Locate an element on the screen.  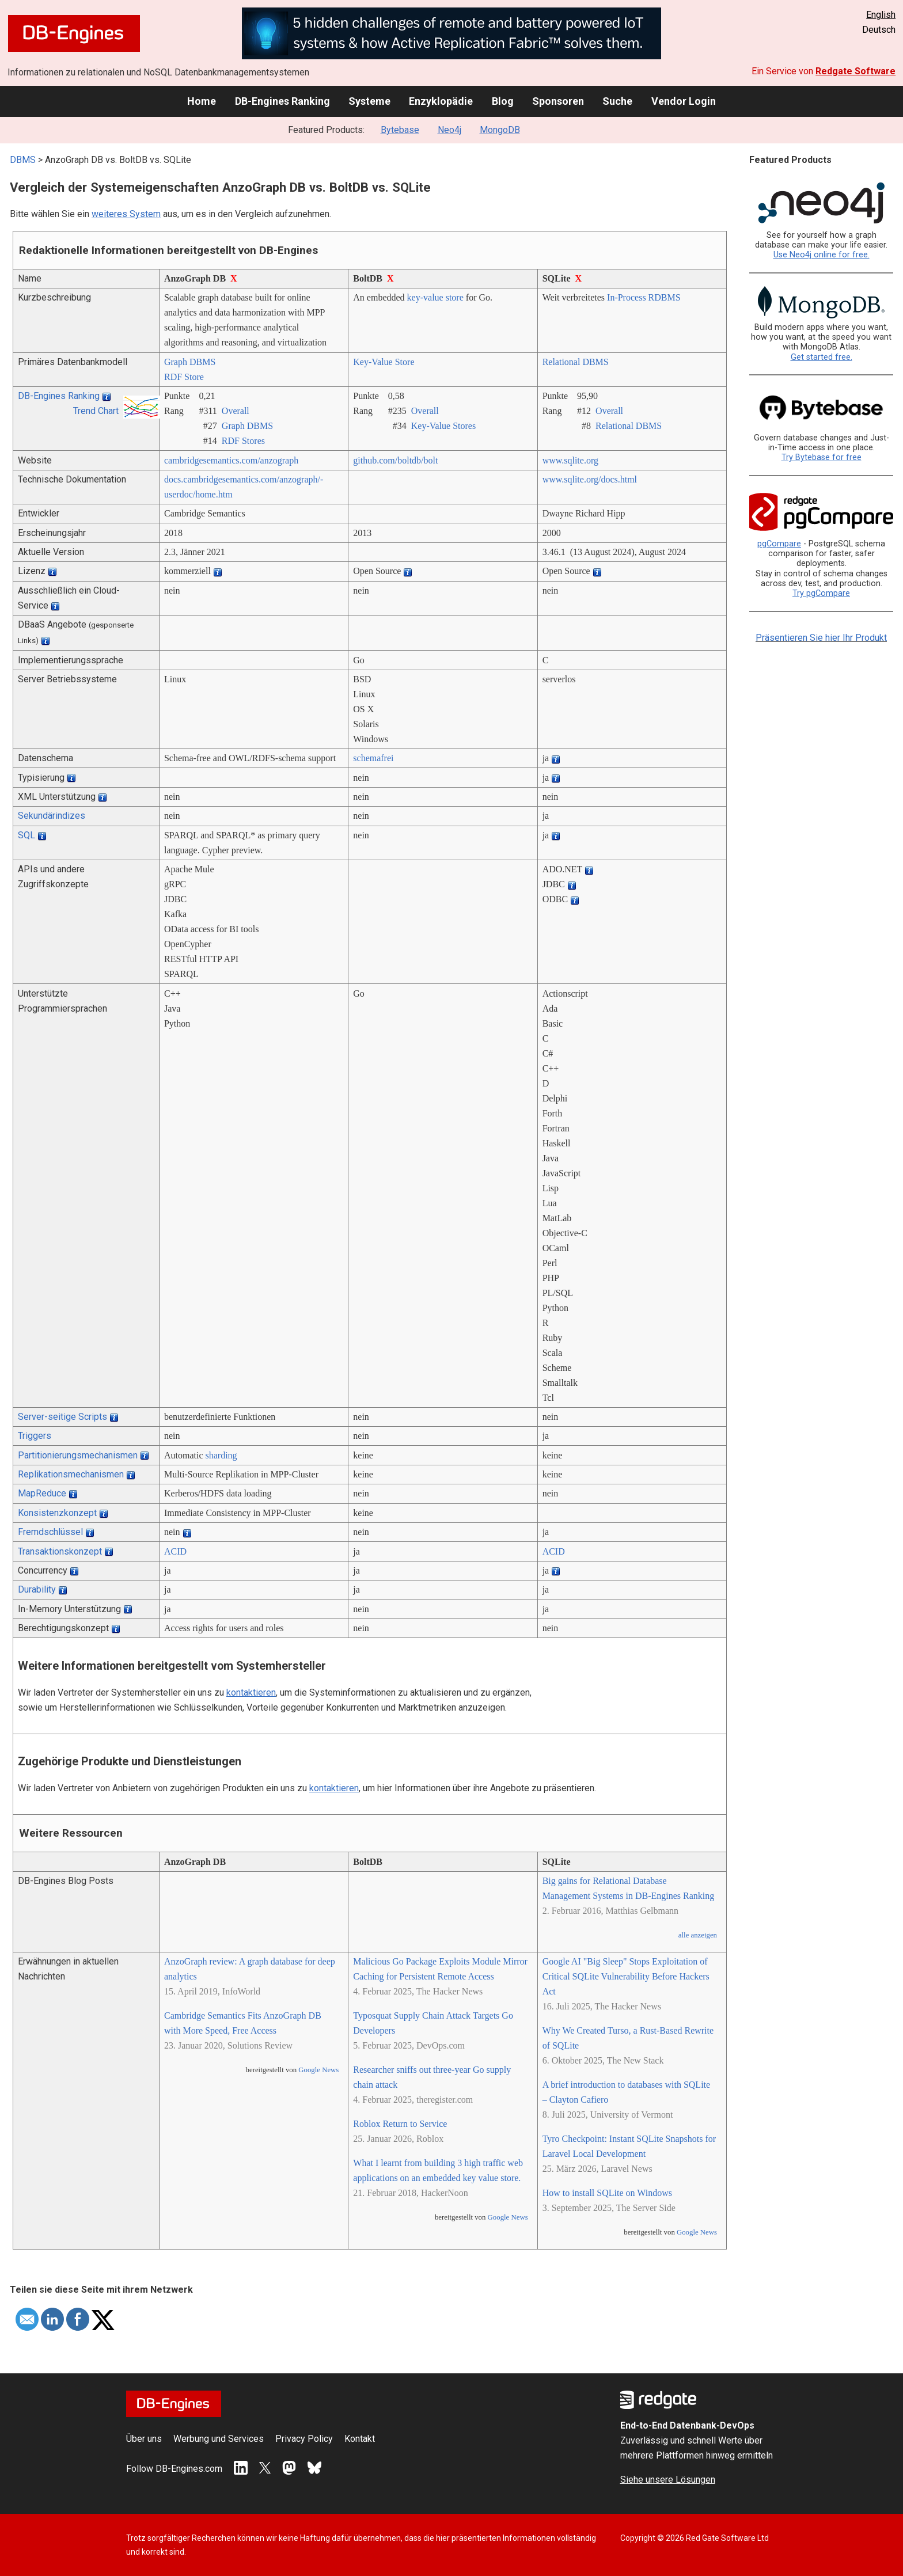
Get started free. is located at coordinates (821, 357).